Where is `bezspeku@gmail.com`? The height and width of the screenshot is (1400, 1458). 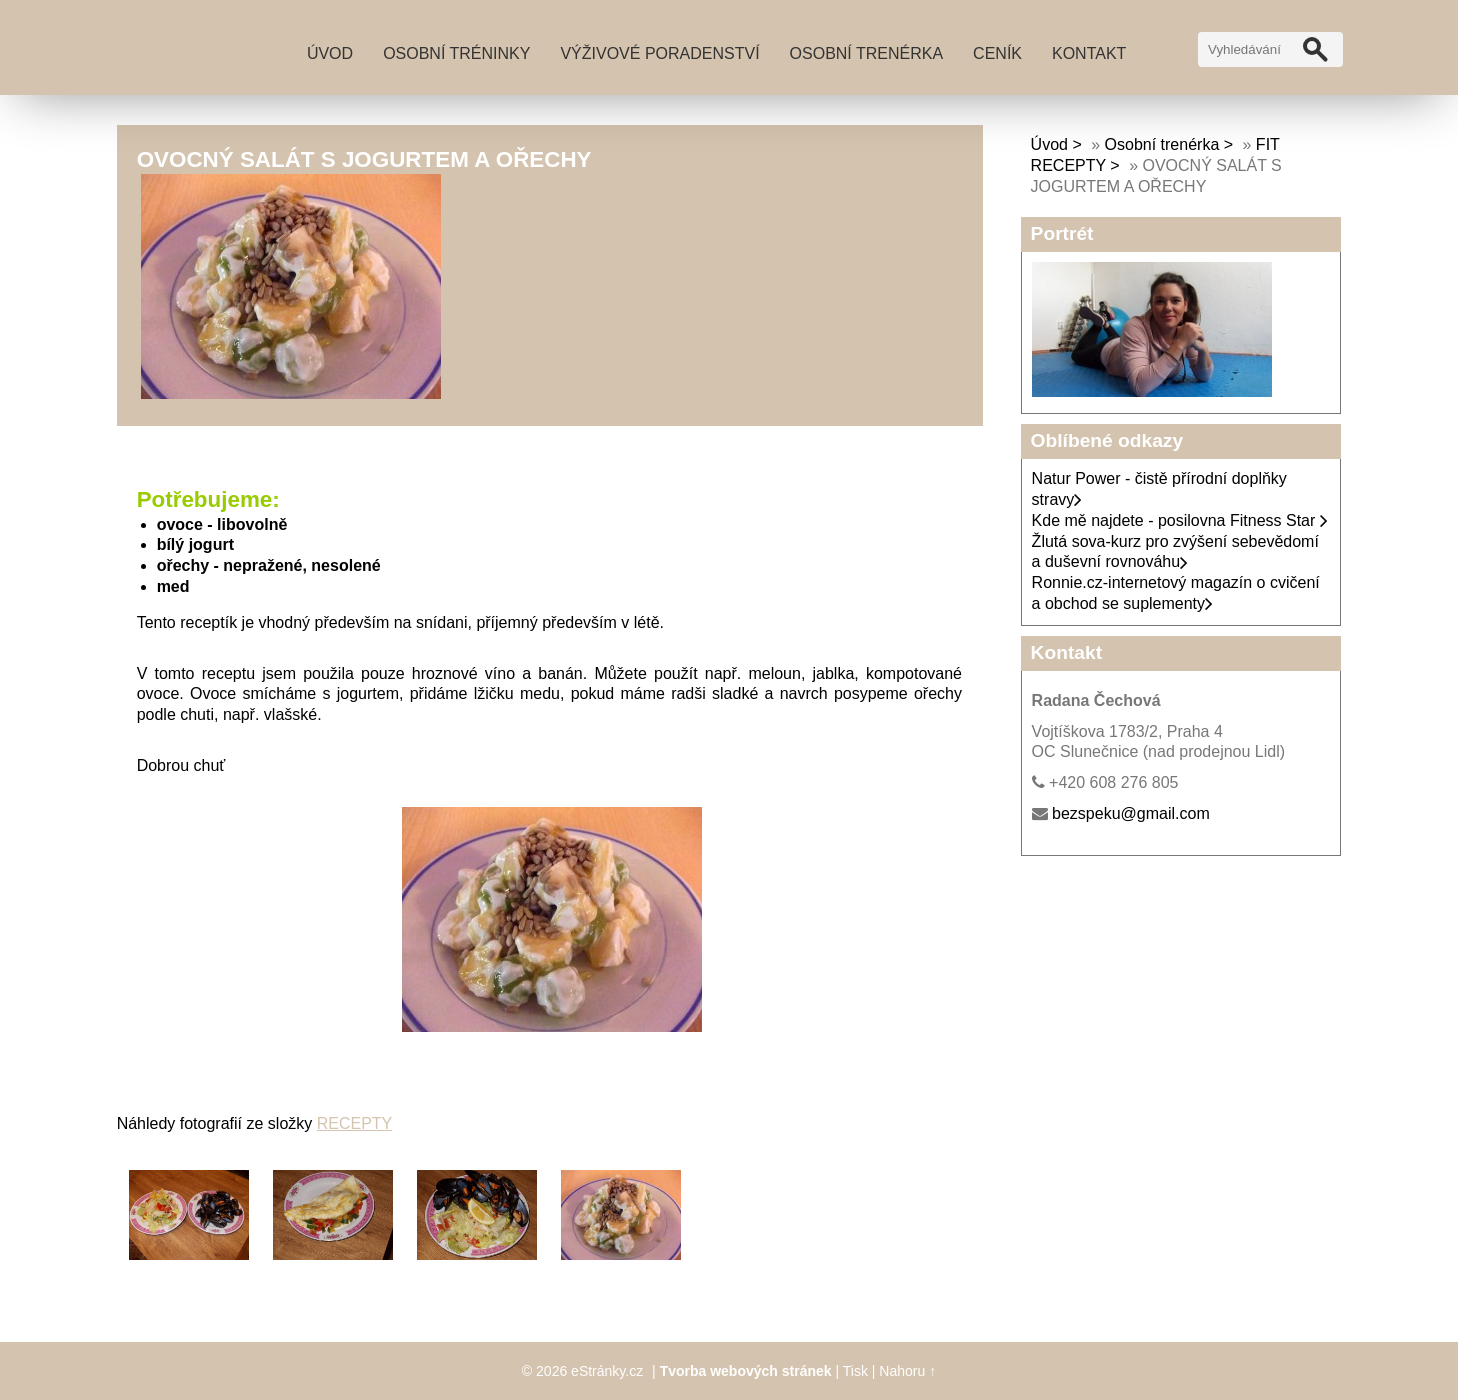 bezspeku@gmail.com is located at coordinates (1131, 813).